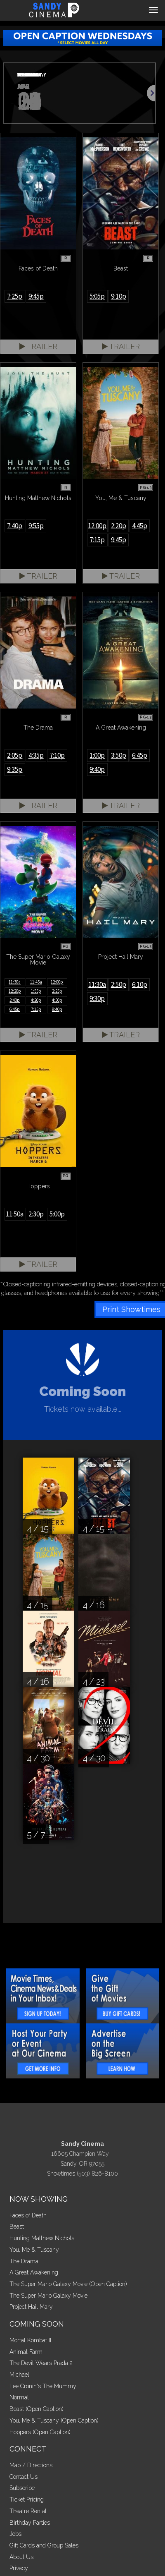  I want to click on 2:25p, so click(57, 991).